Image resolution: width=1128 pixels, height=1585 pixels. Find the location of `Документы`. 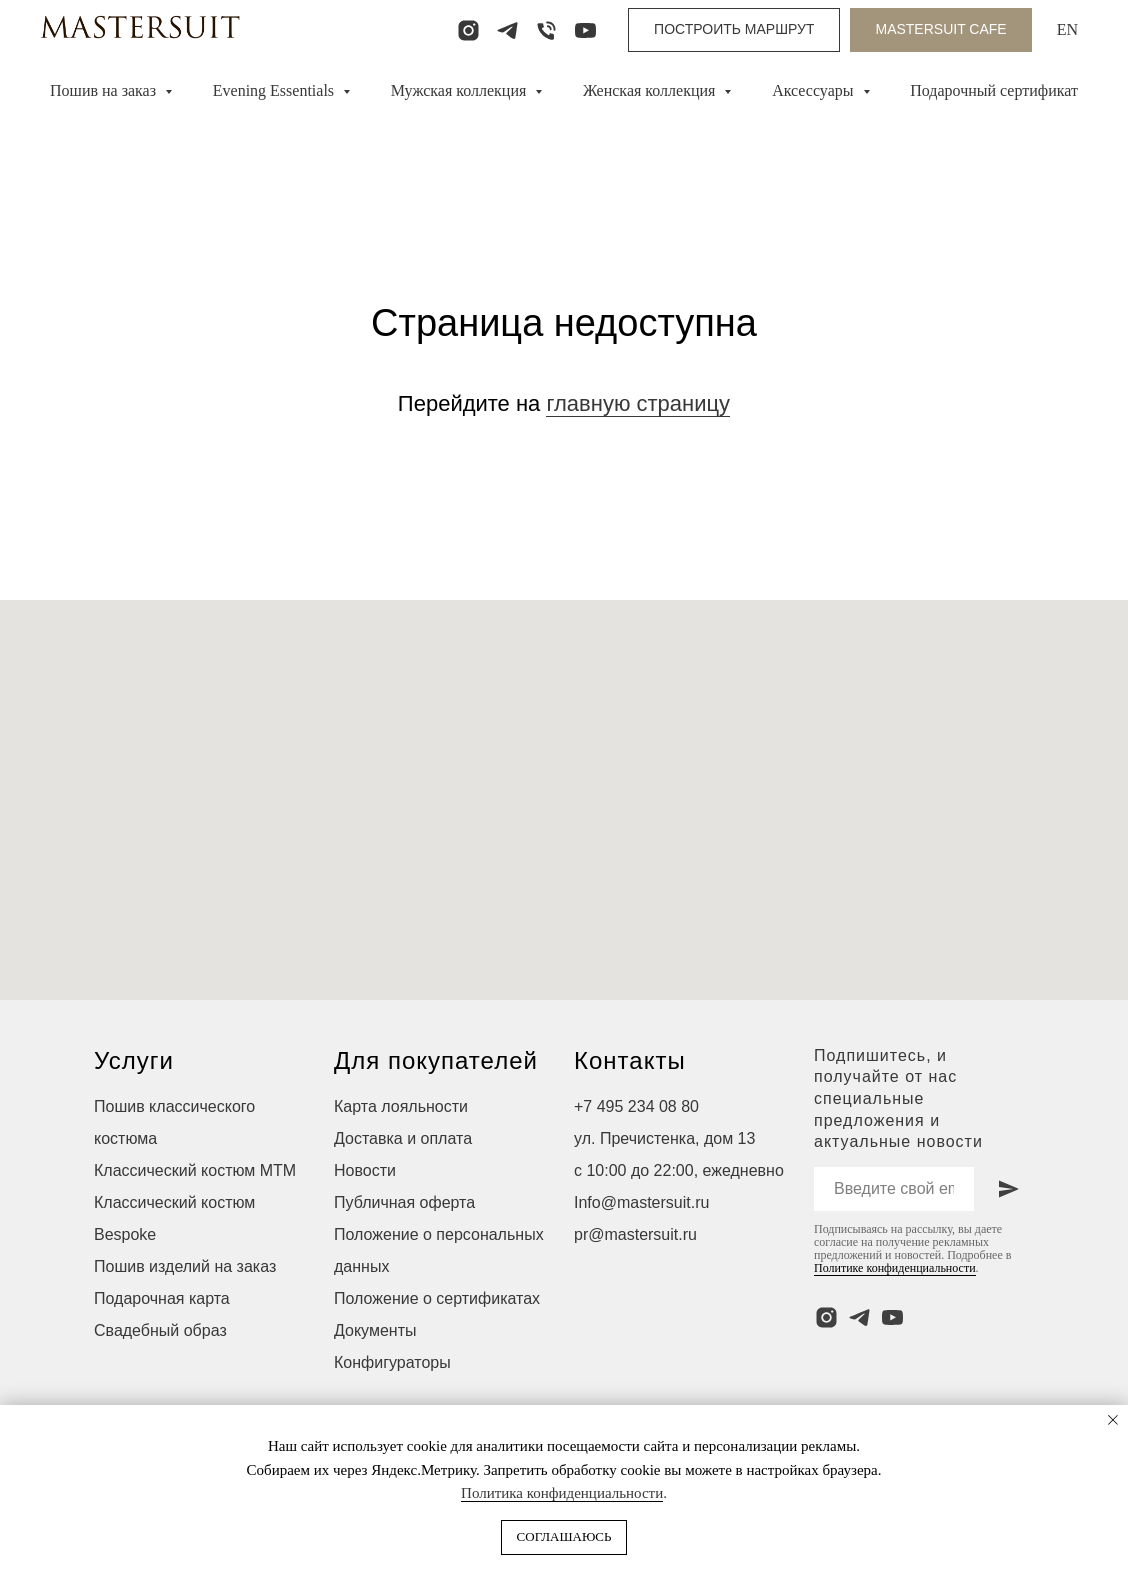

Документы is located at coordinates (375, 1330).